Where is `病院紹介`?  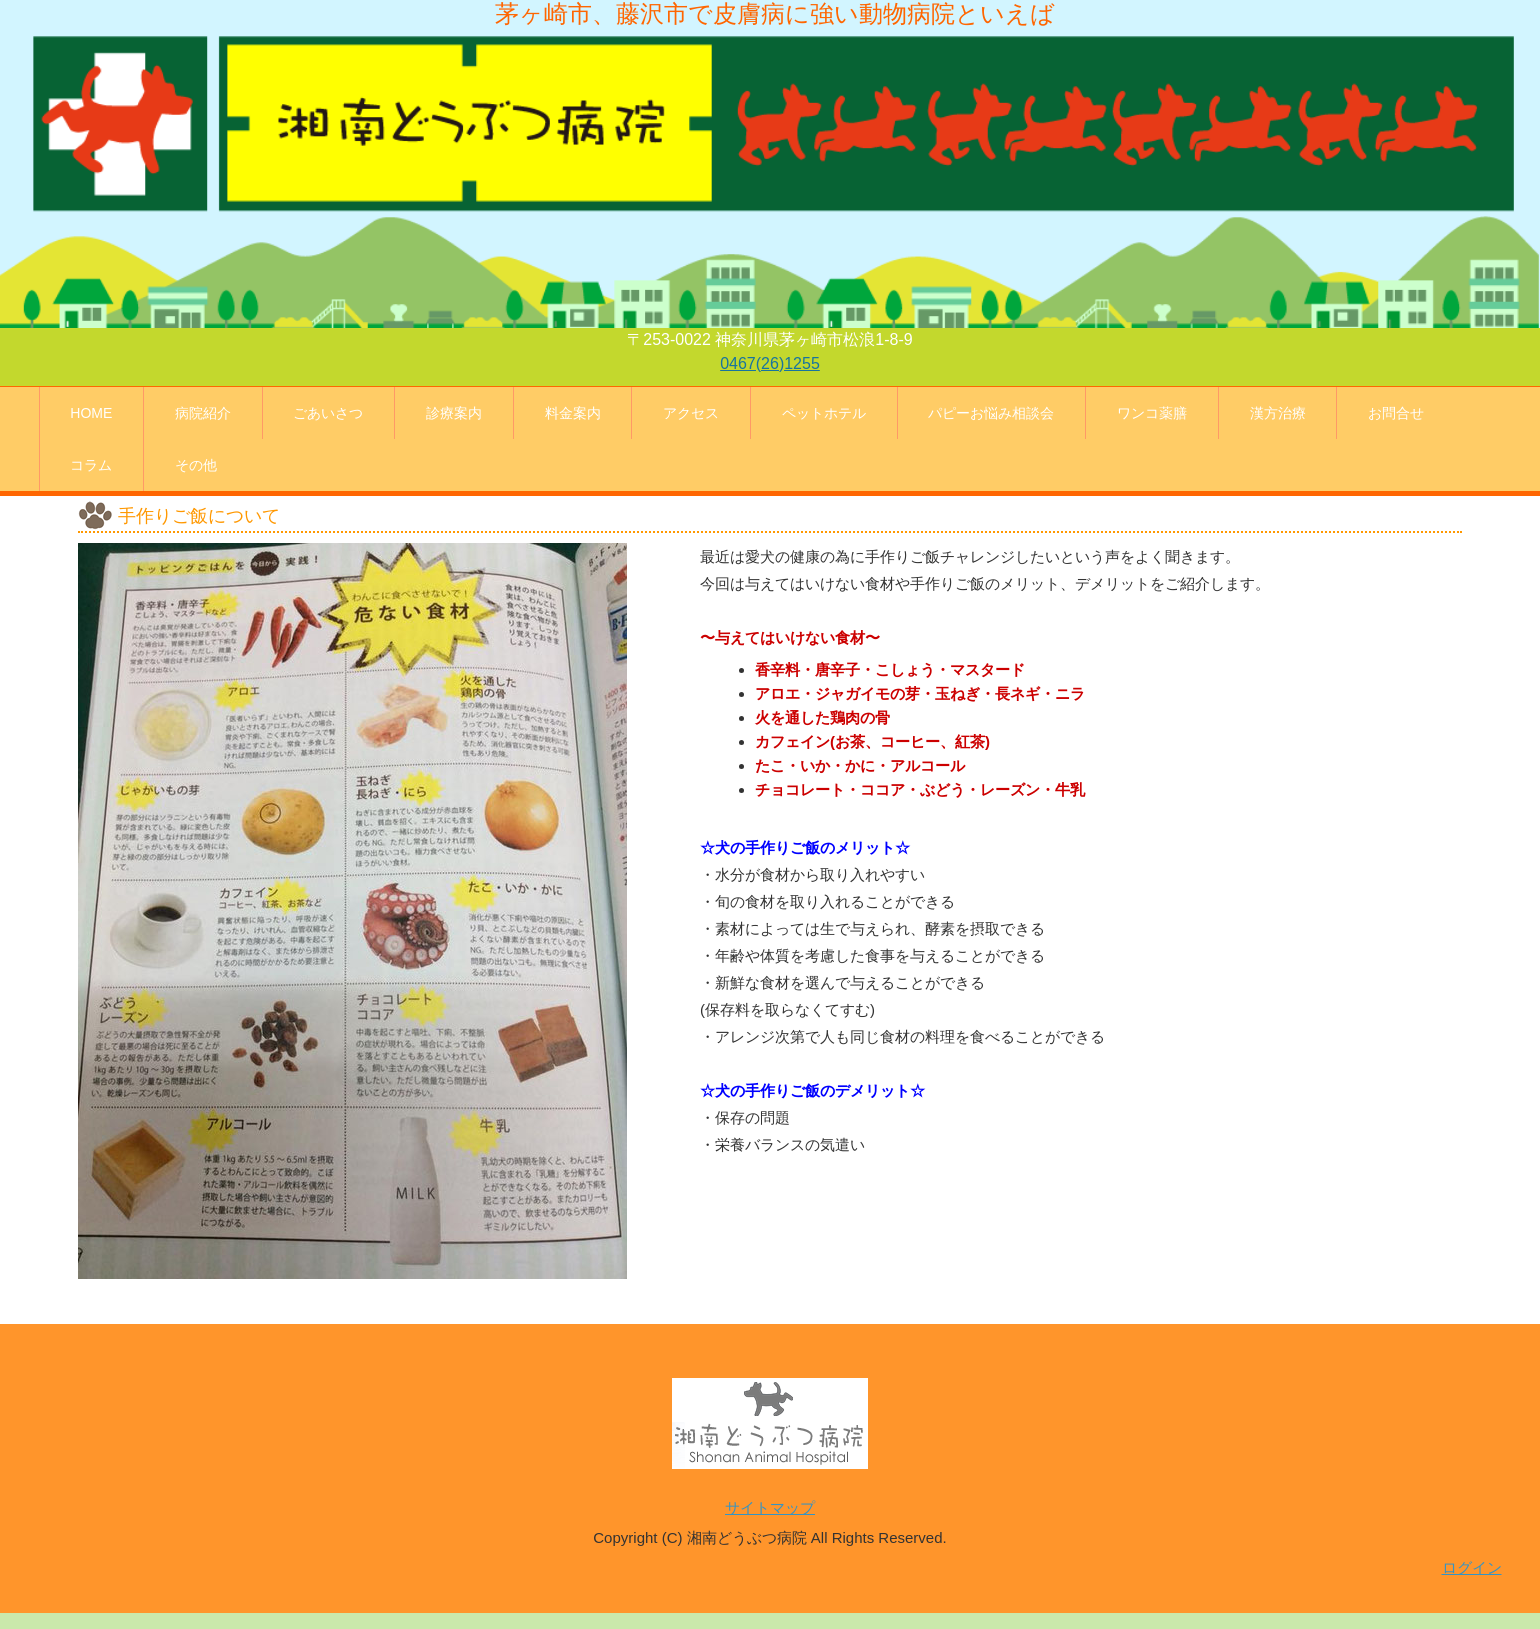
病院紹介 is located at coordinates (203, 413).